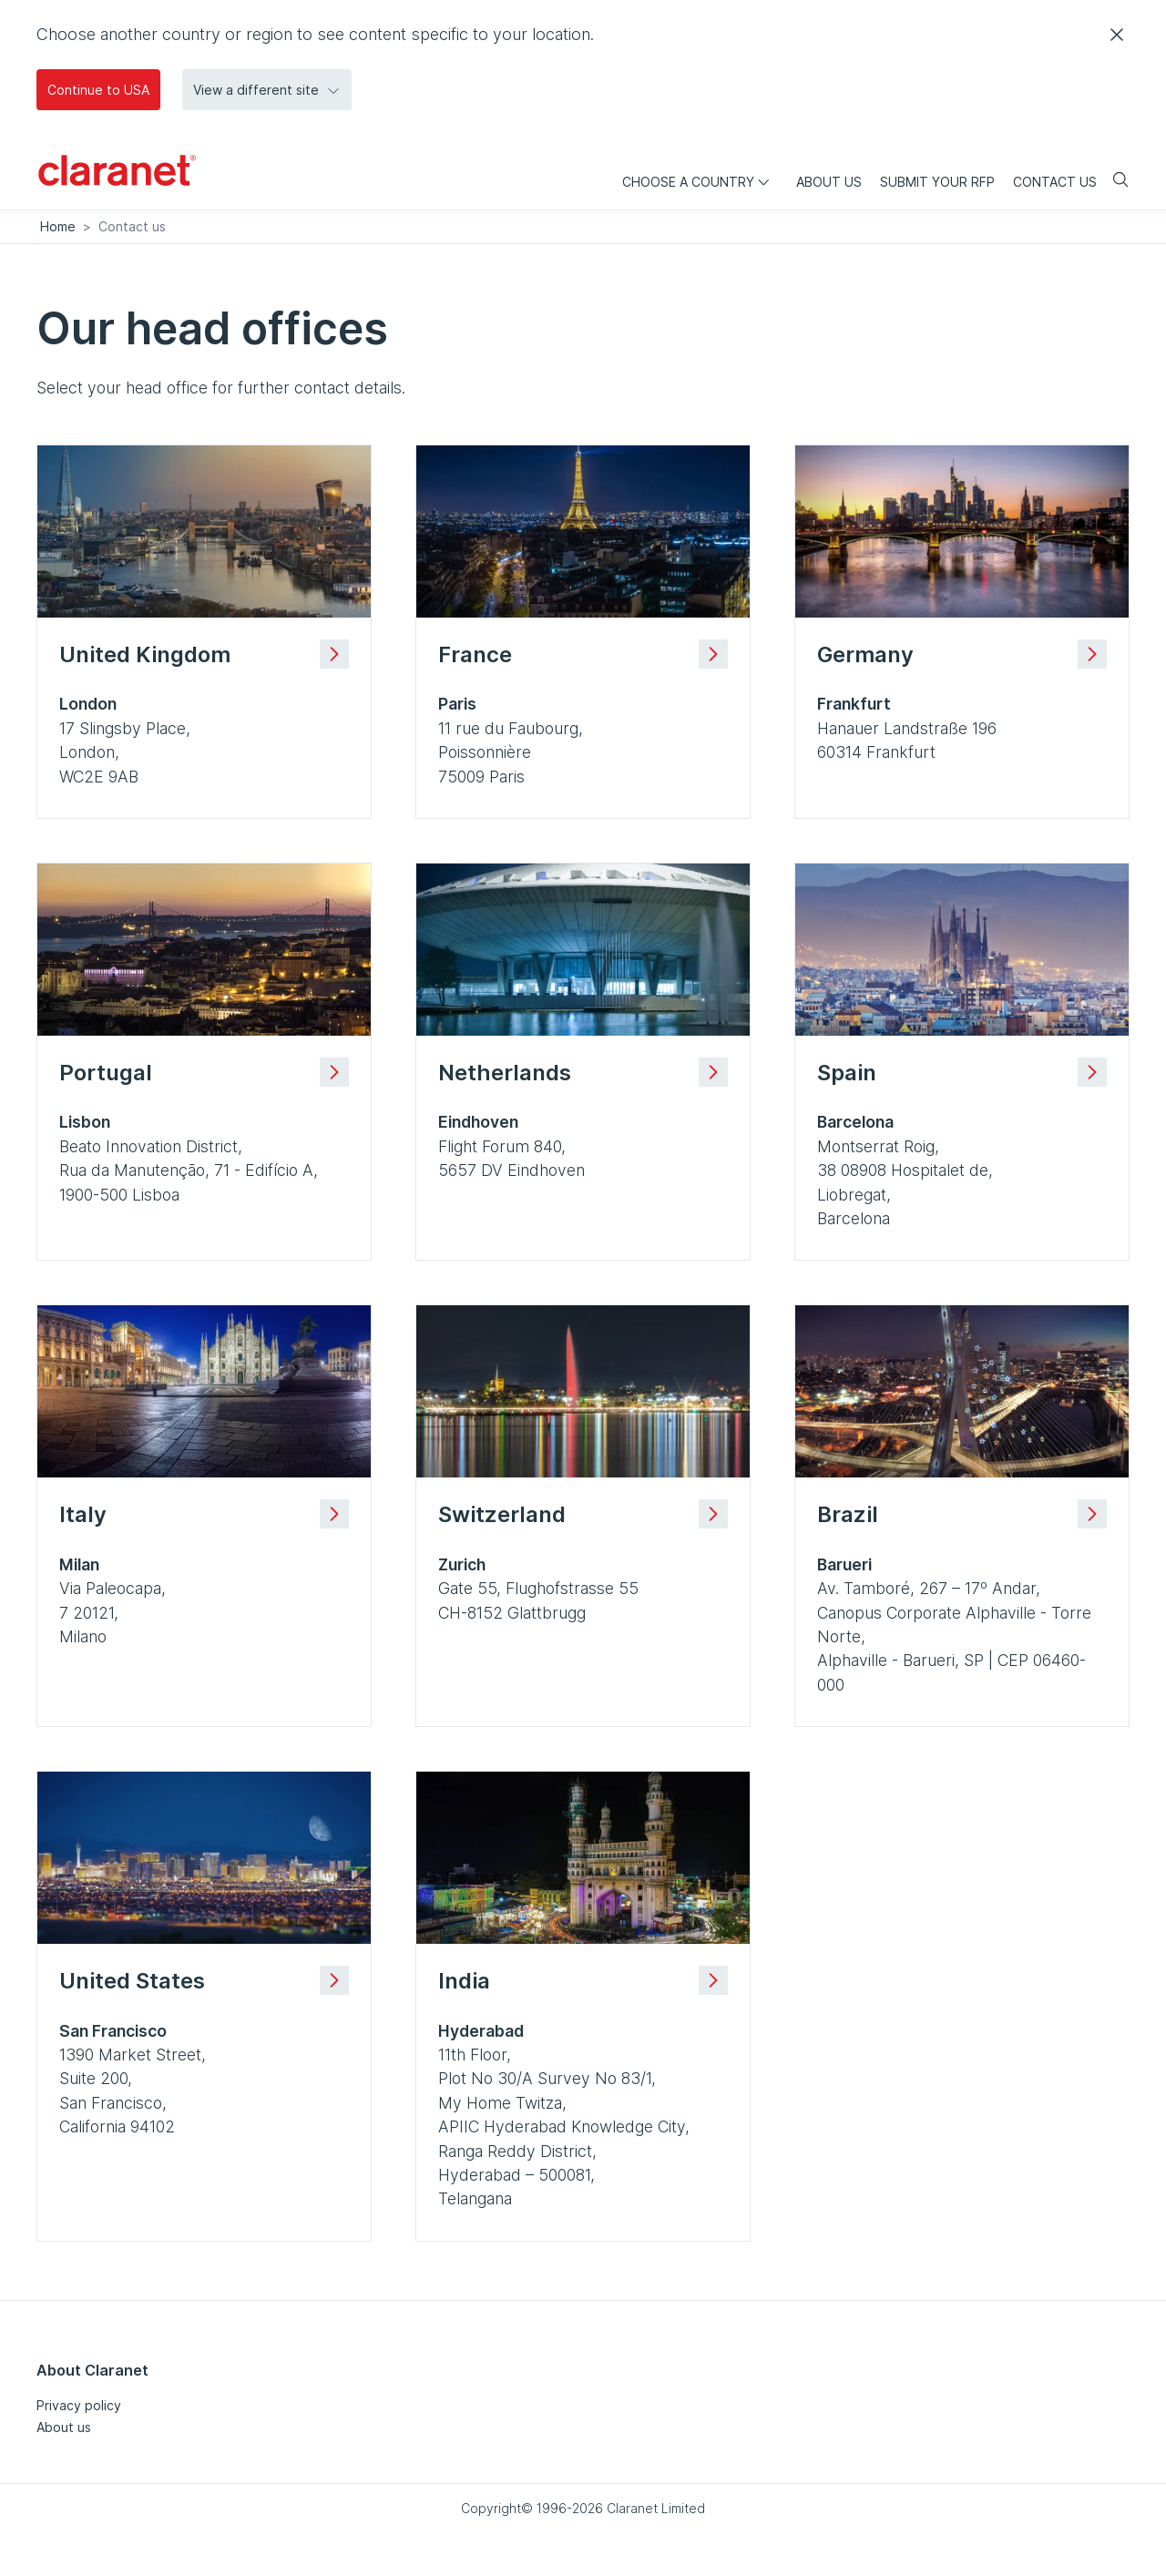 This screenshot has height=2576, width=1166. I want to click on [Search], so click(1113, 180).